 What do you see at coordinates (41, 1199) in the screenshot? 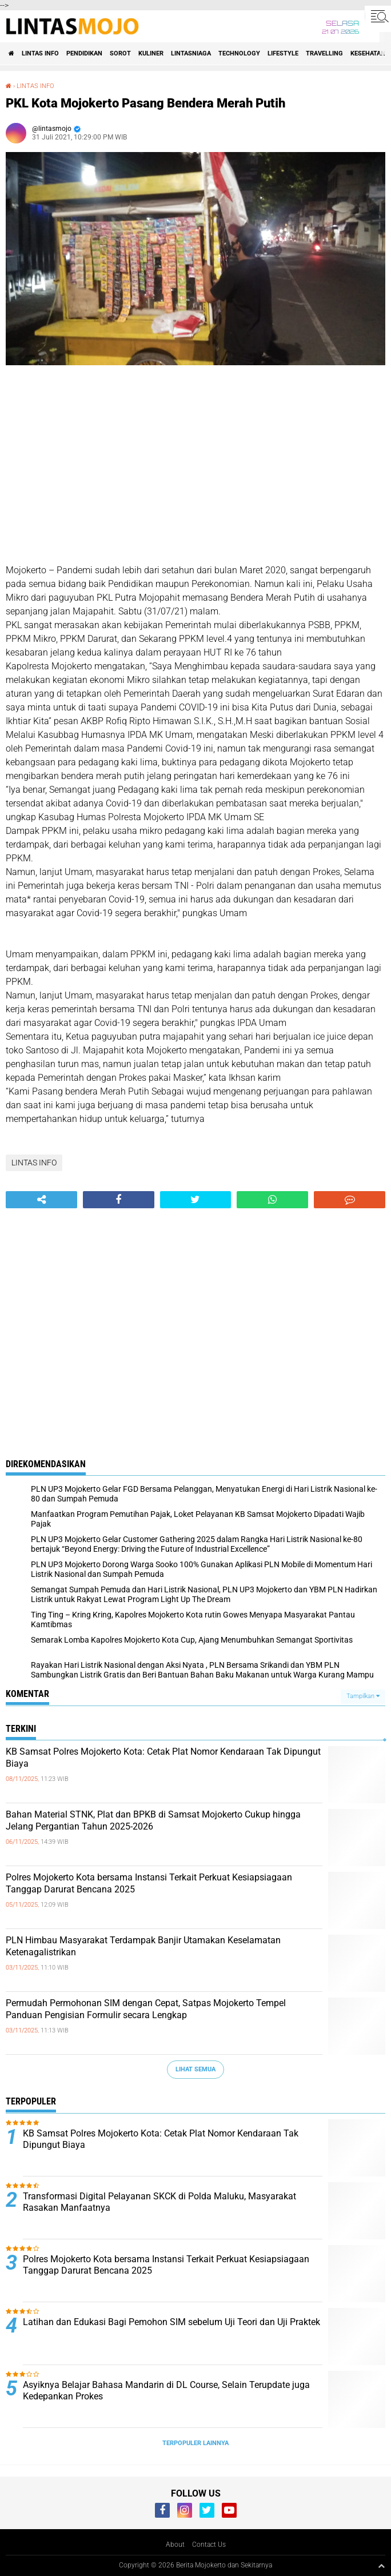
I see `[share-alt]` at bounding box center [41, 1199].